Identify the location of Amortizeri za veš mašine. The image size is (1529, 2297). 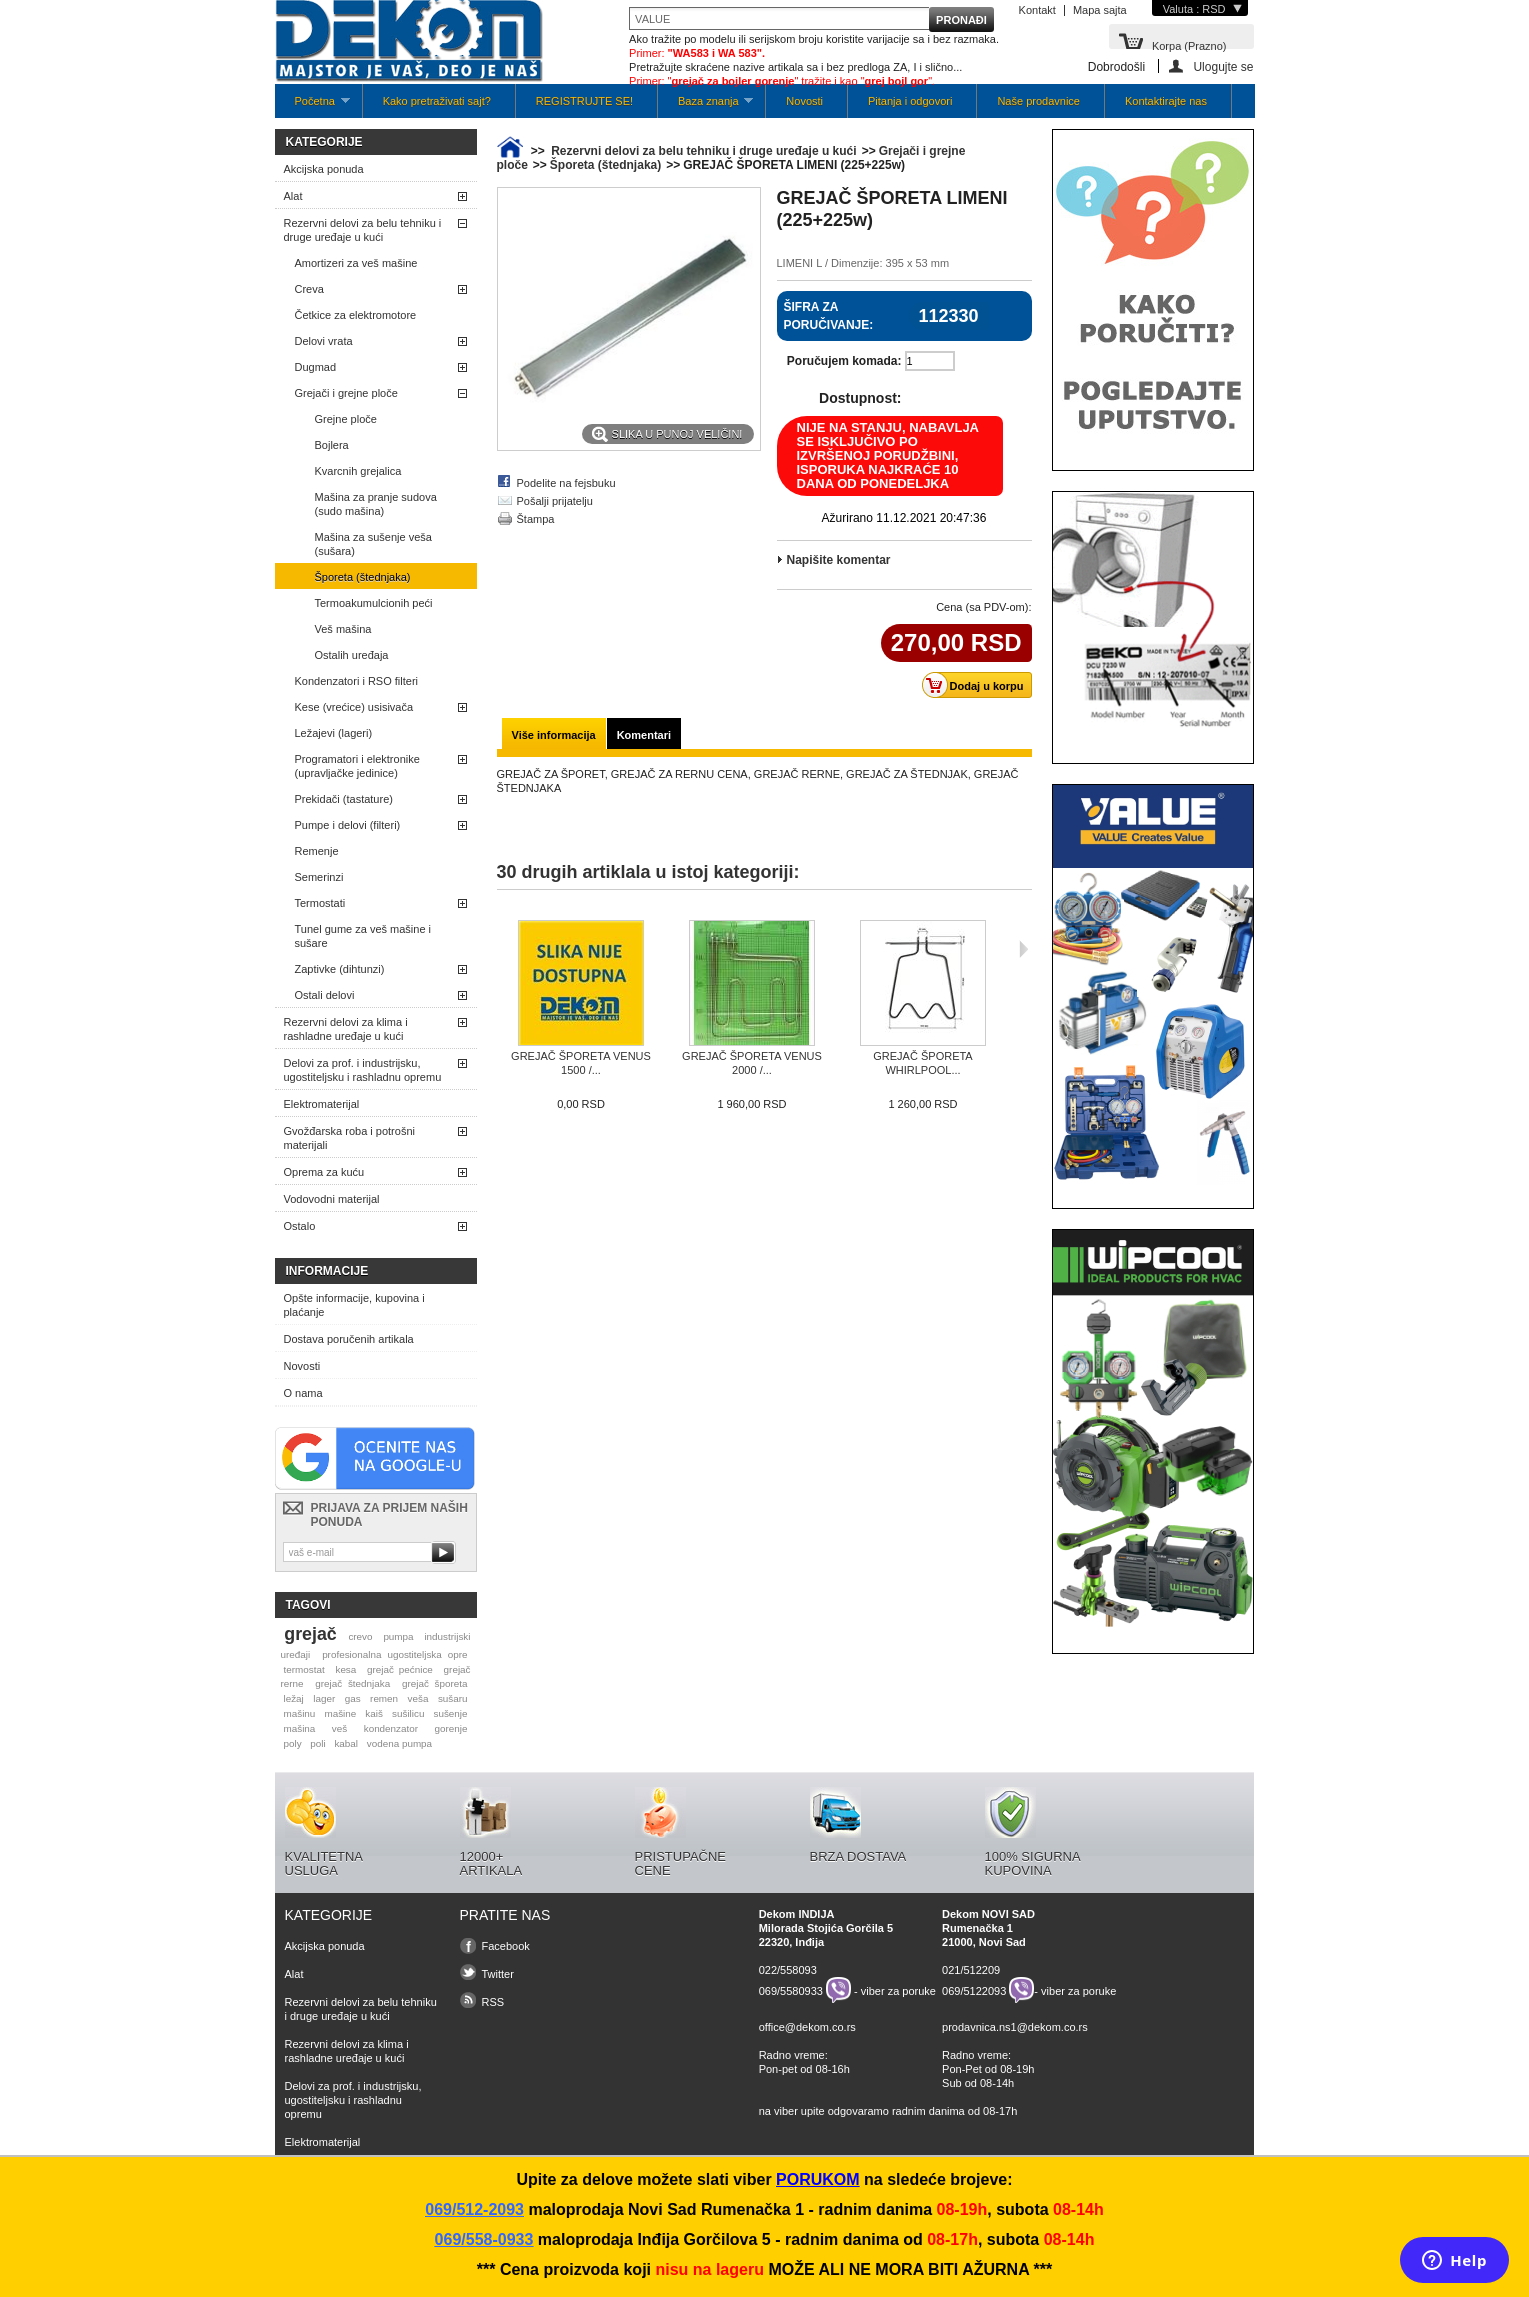
(356, 263).